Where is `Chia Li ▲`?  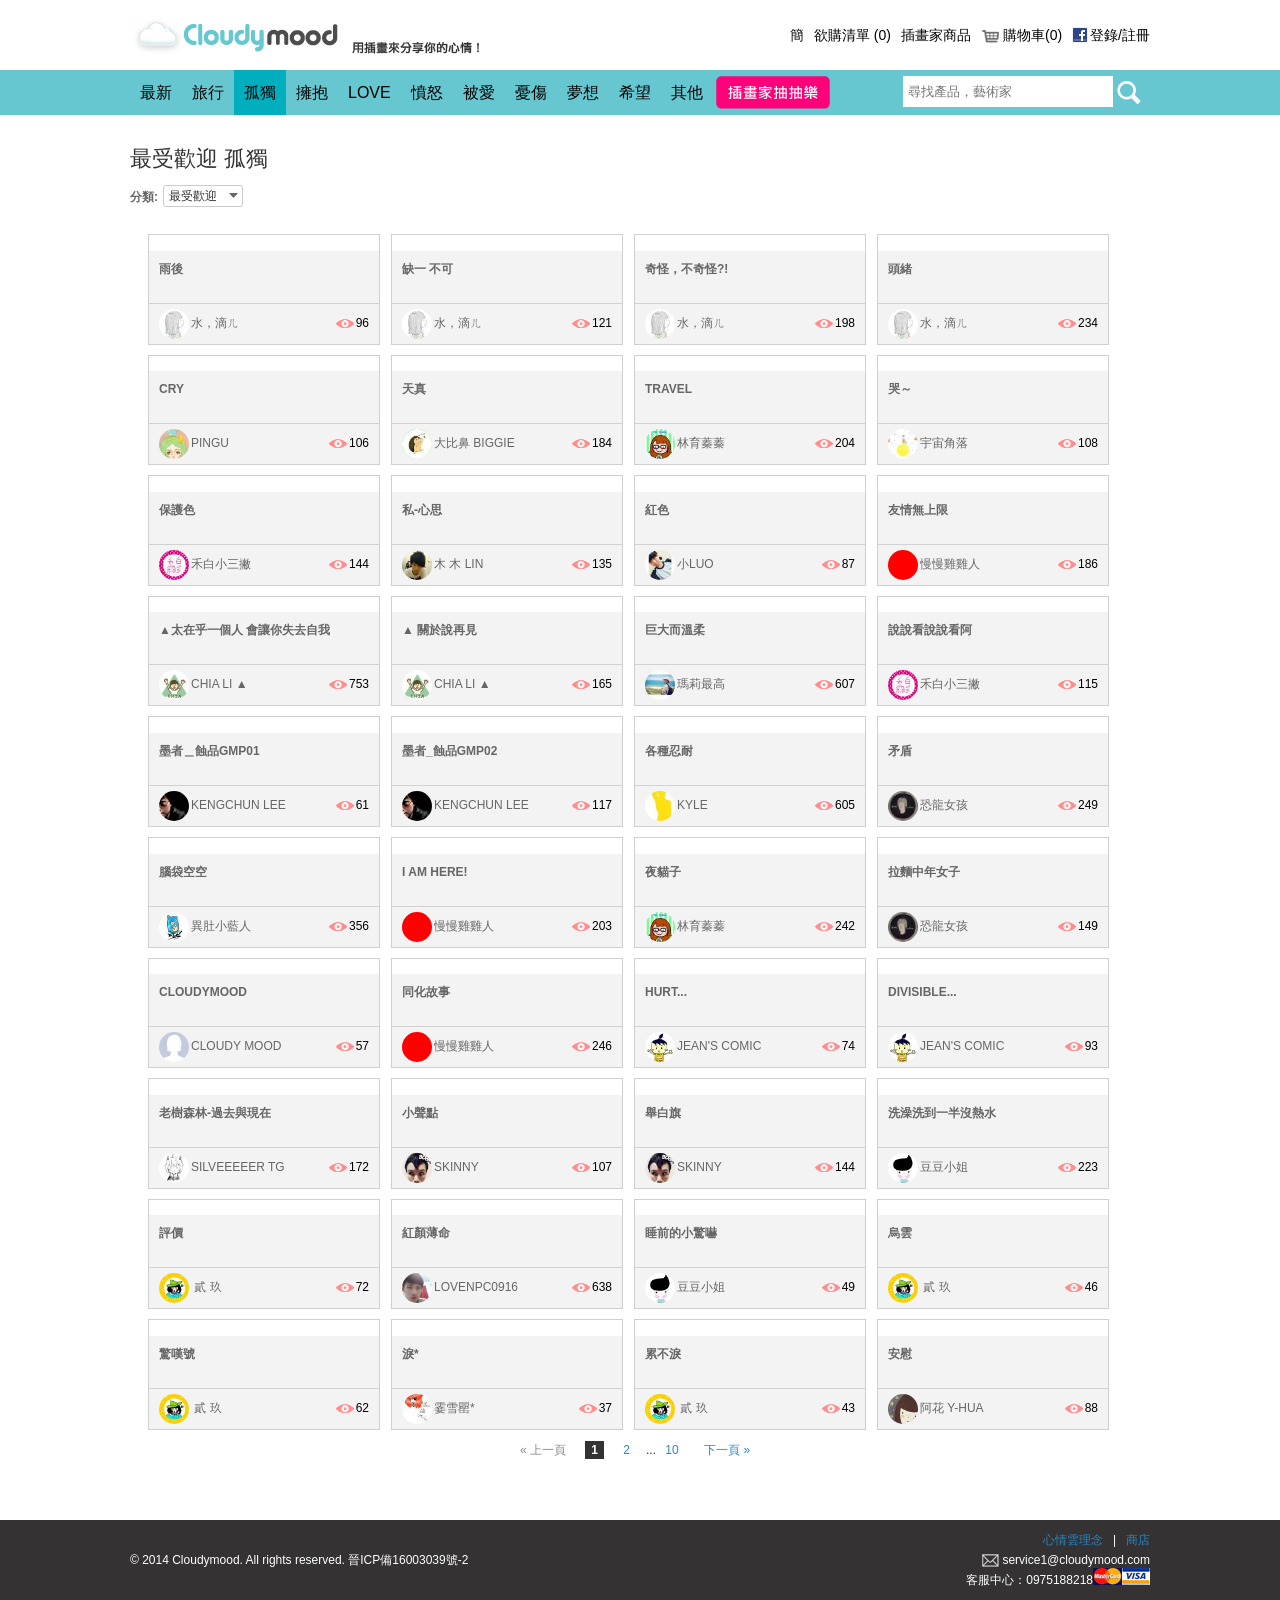
Chia Li ▲ is located at coordinates (219, 685).